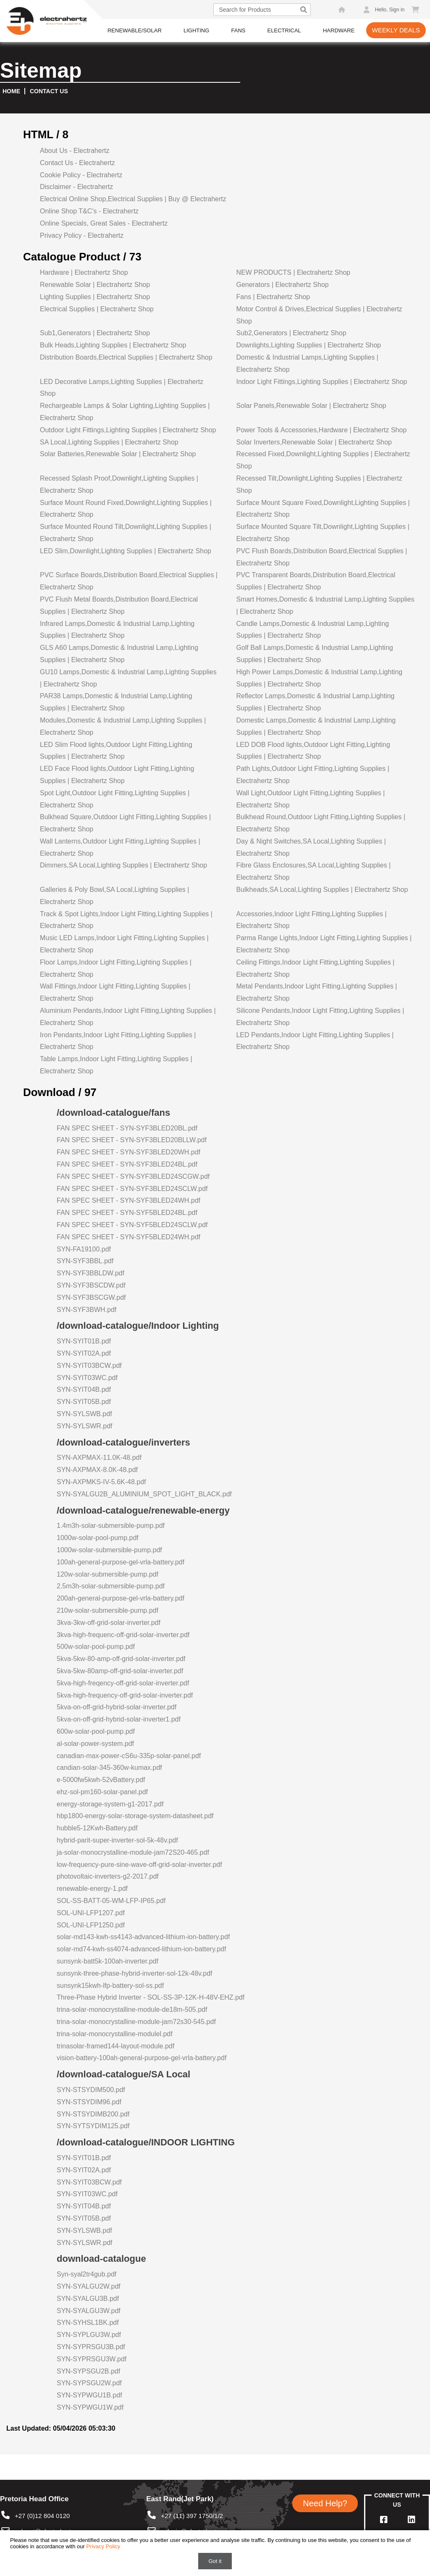  What do you see at coordinates (108, 1876) in the screenshot?
I see `photovoltaic-inverters-g2-2017.pdf` at bounding box center [108, 1876].